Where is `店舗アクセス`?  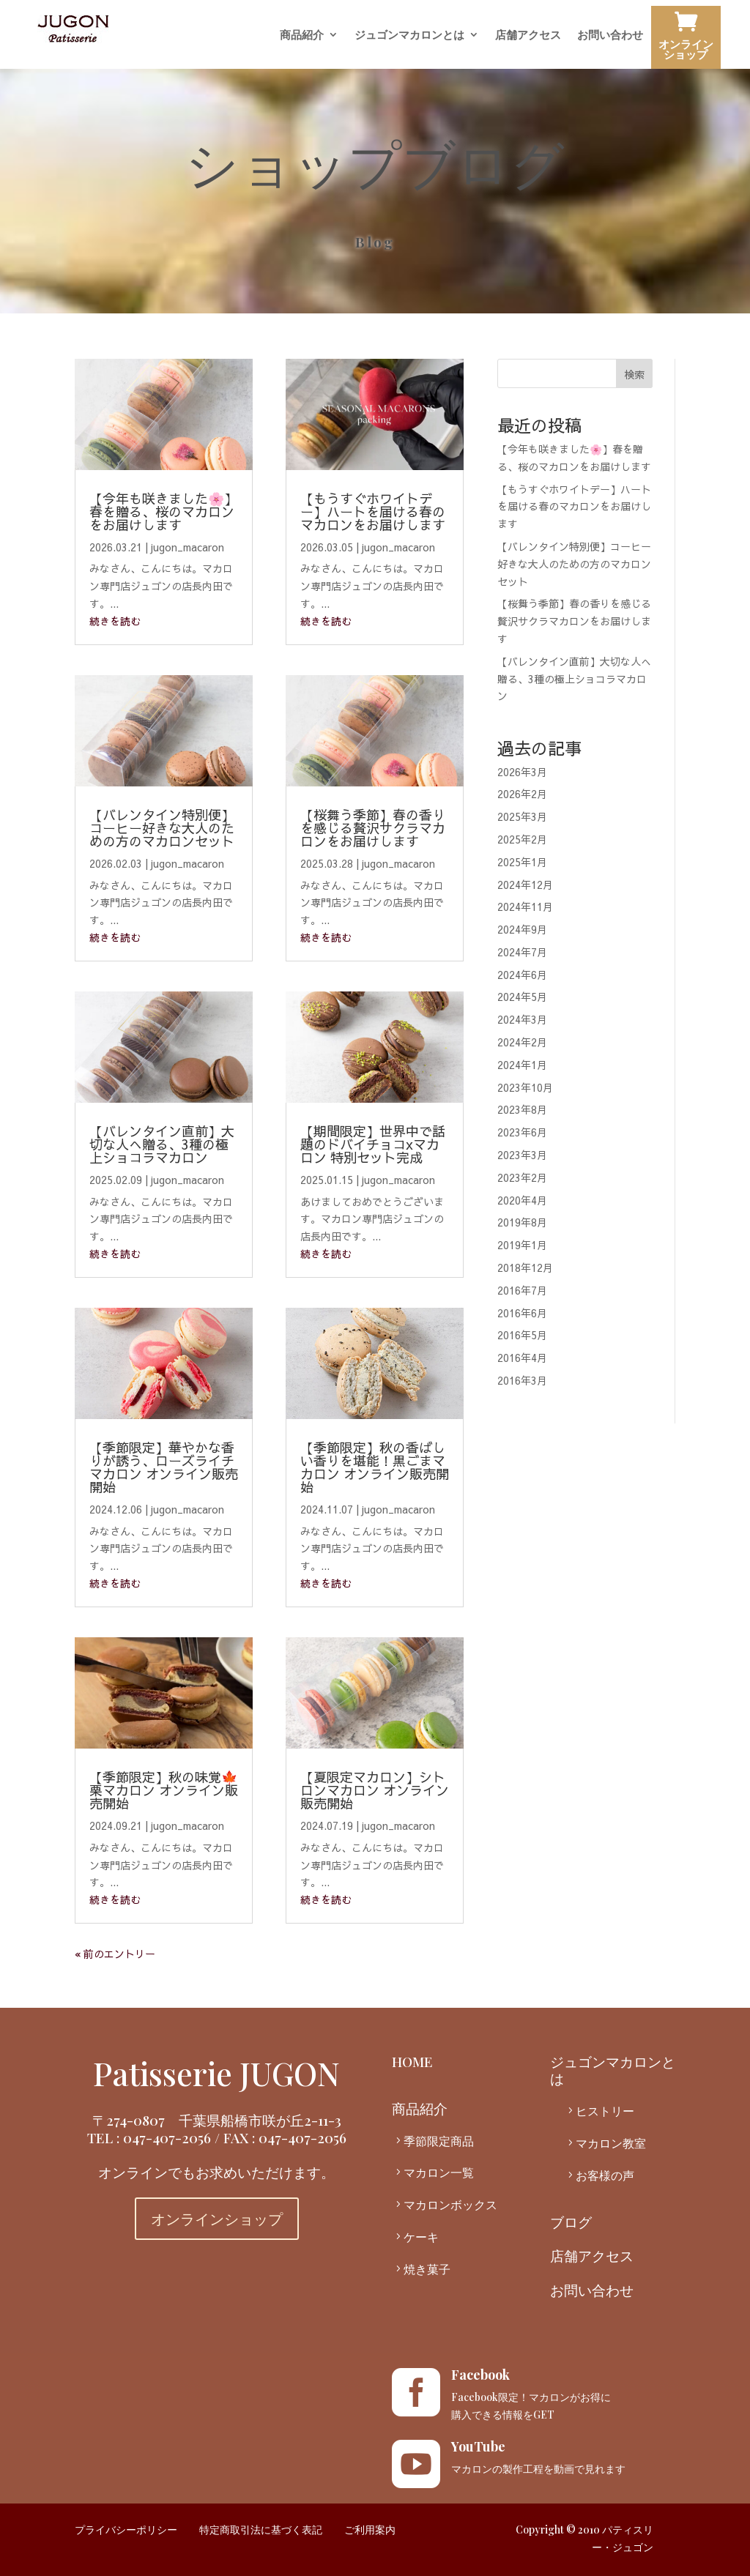 店舗アクセス is located at coordinates (528, 35).